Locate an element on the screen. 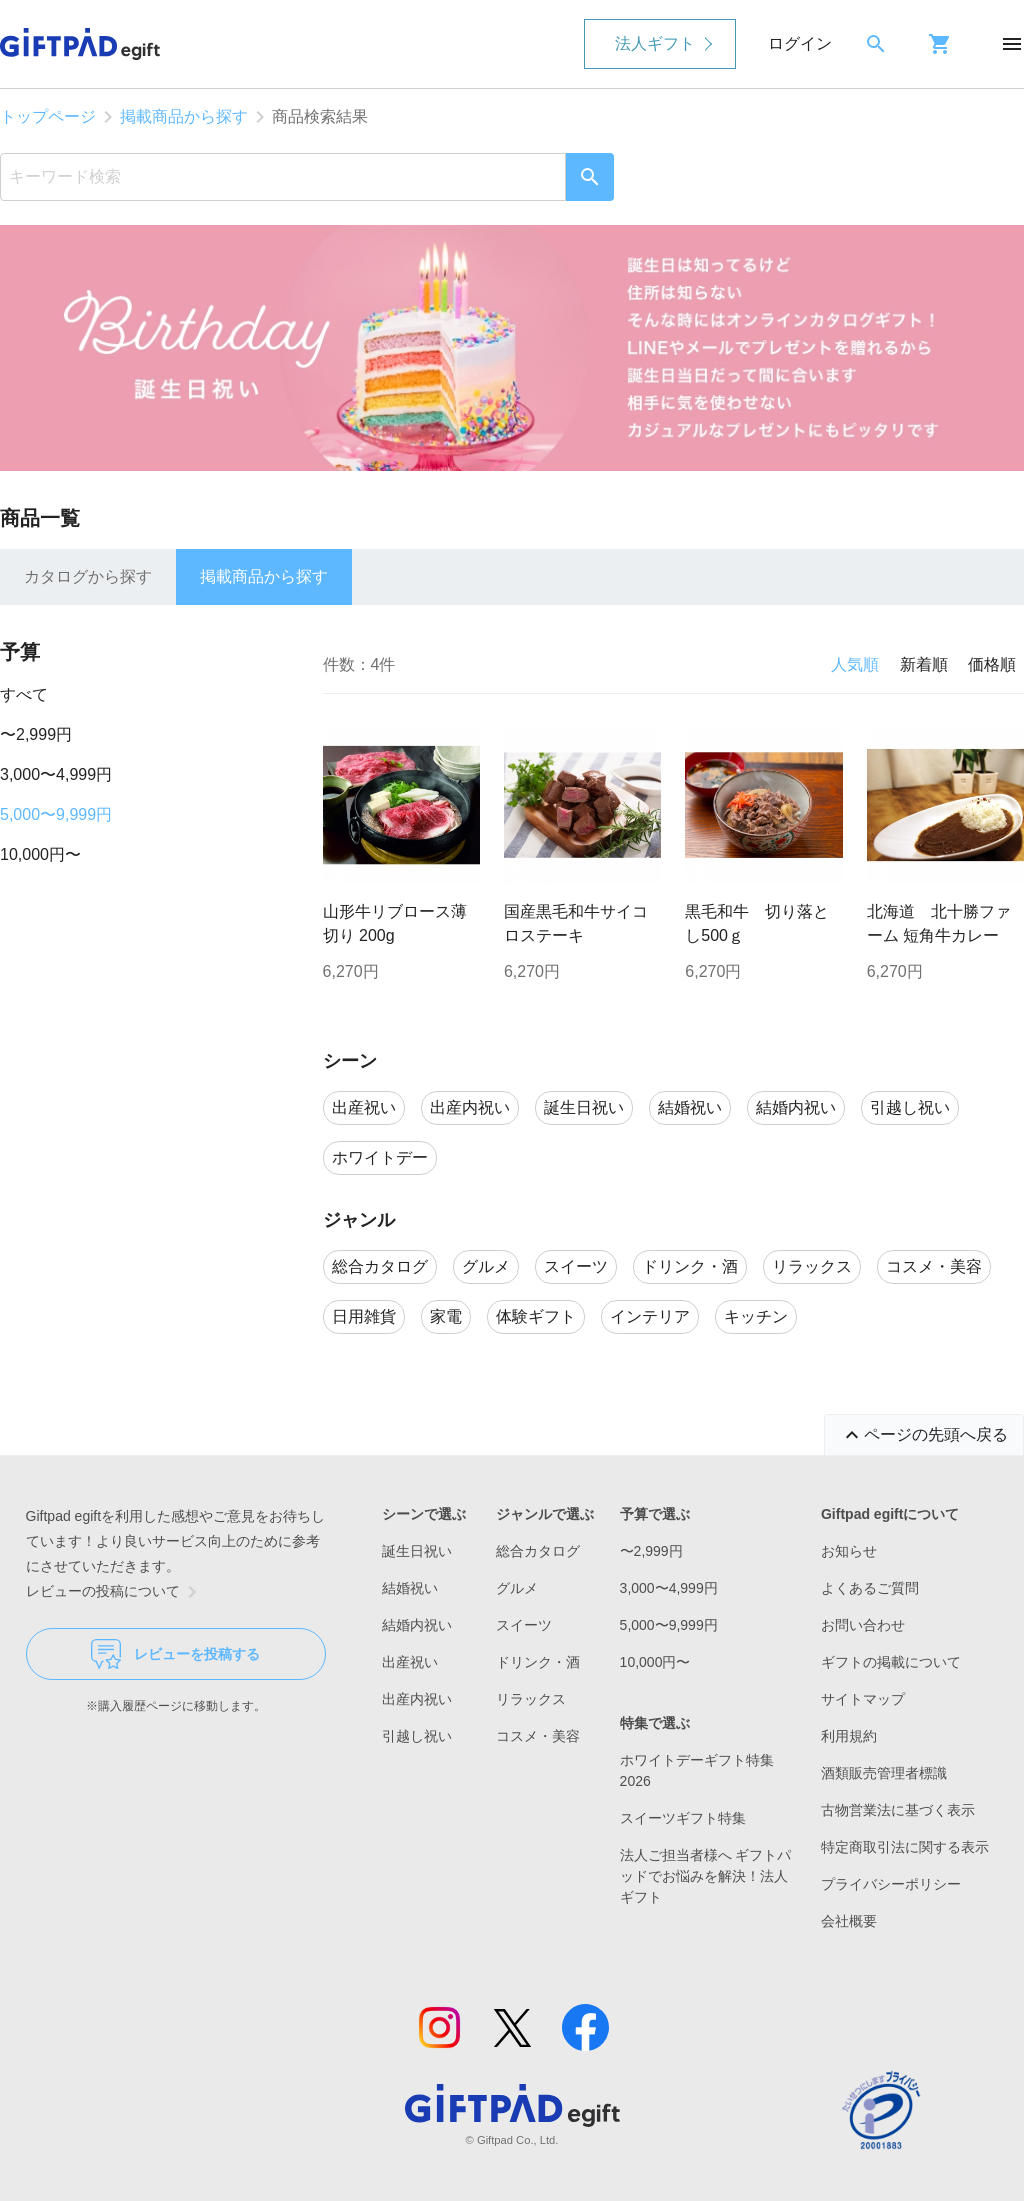  よくあるご質問 is located at coordinates (870, 1588).